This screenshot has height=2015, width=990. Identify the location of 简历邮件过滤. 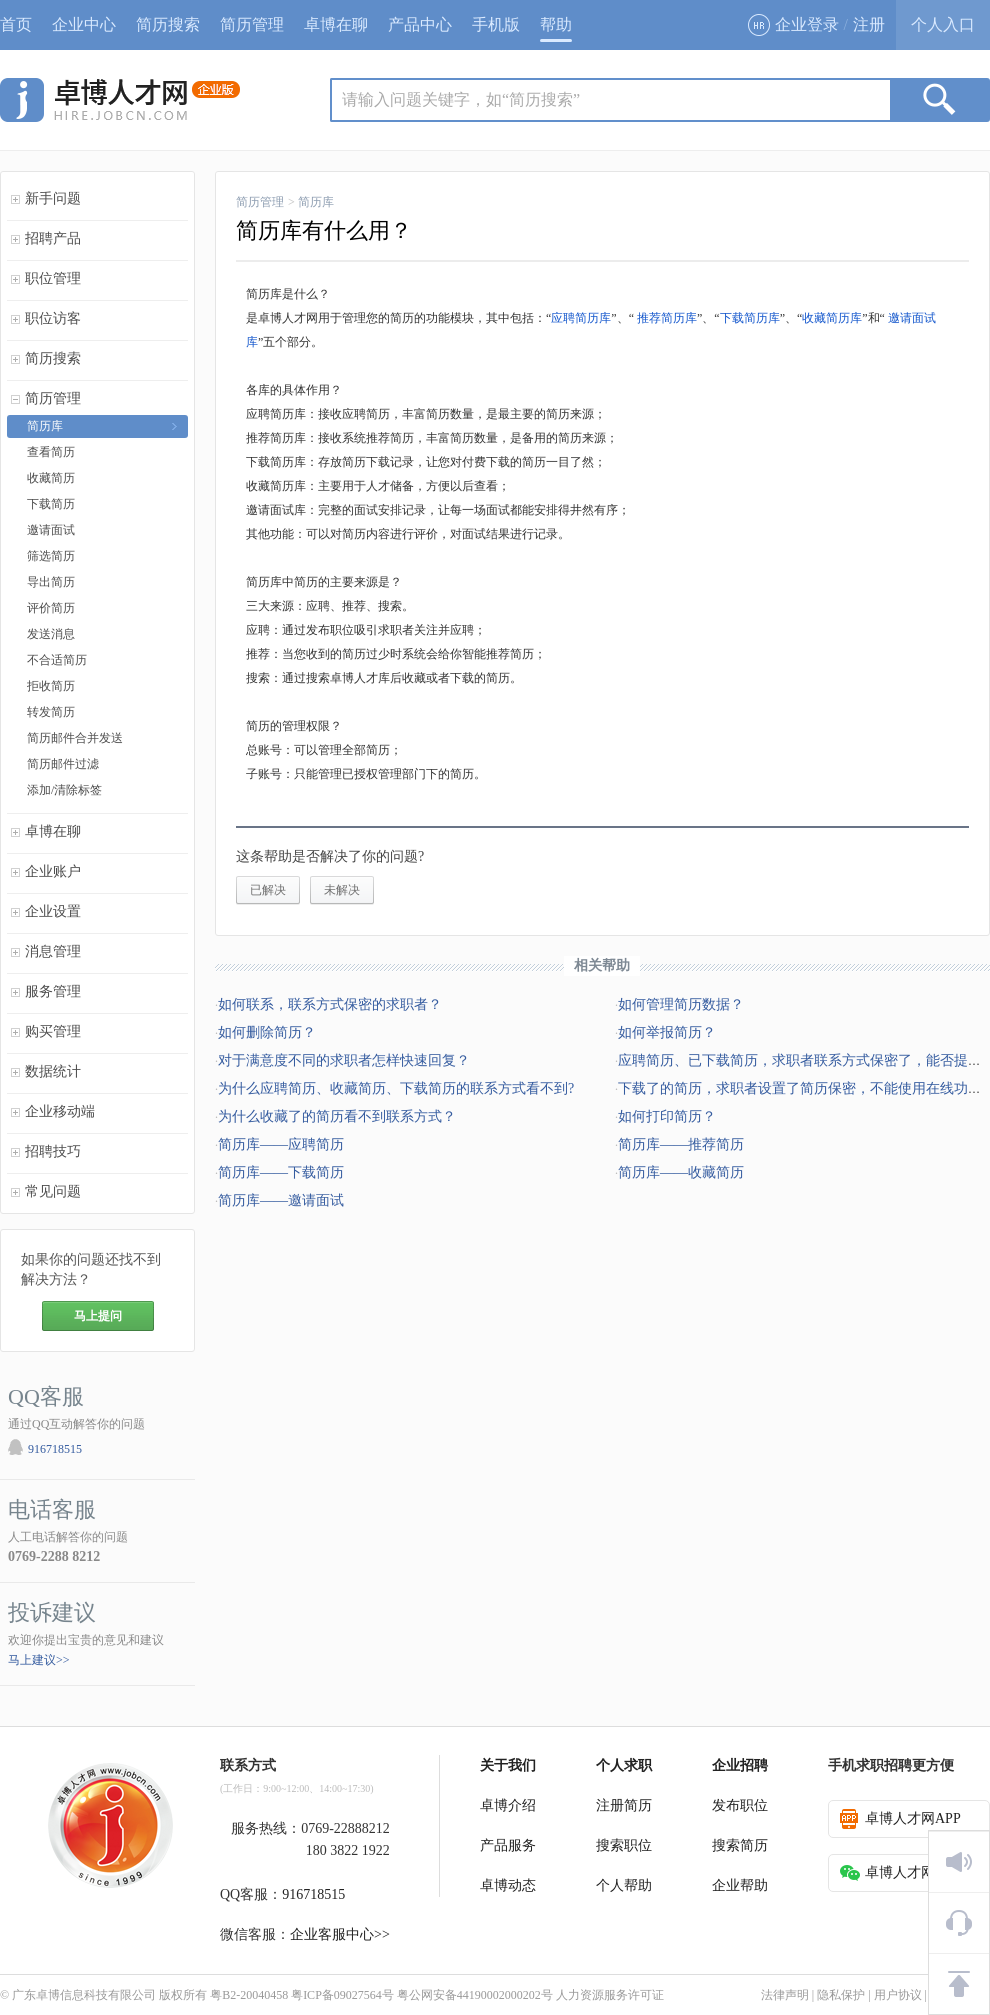
(63, 764).